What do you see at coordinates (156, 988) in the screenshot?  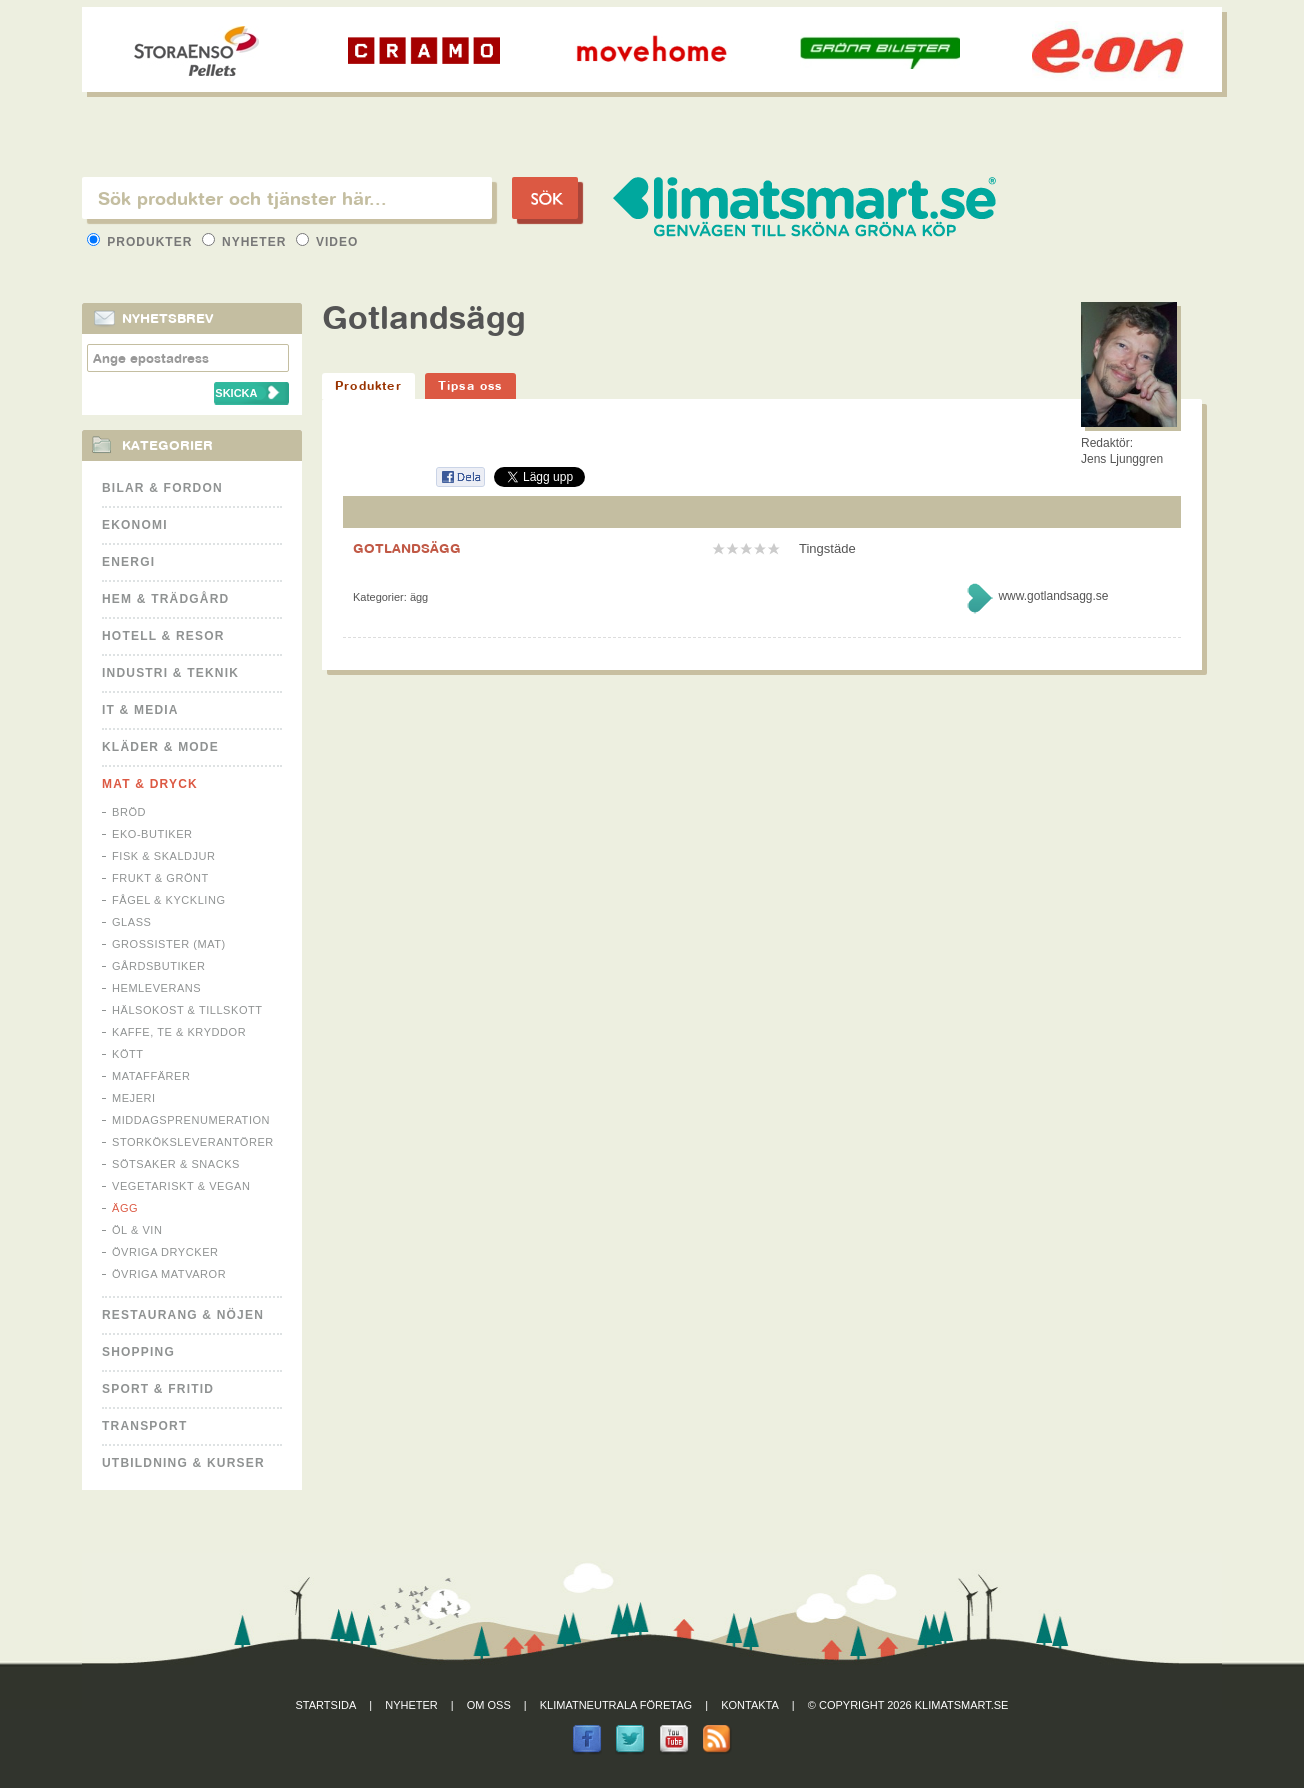 I see `Hemleverans` at bounding box center [156, 988].